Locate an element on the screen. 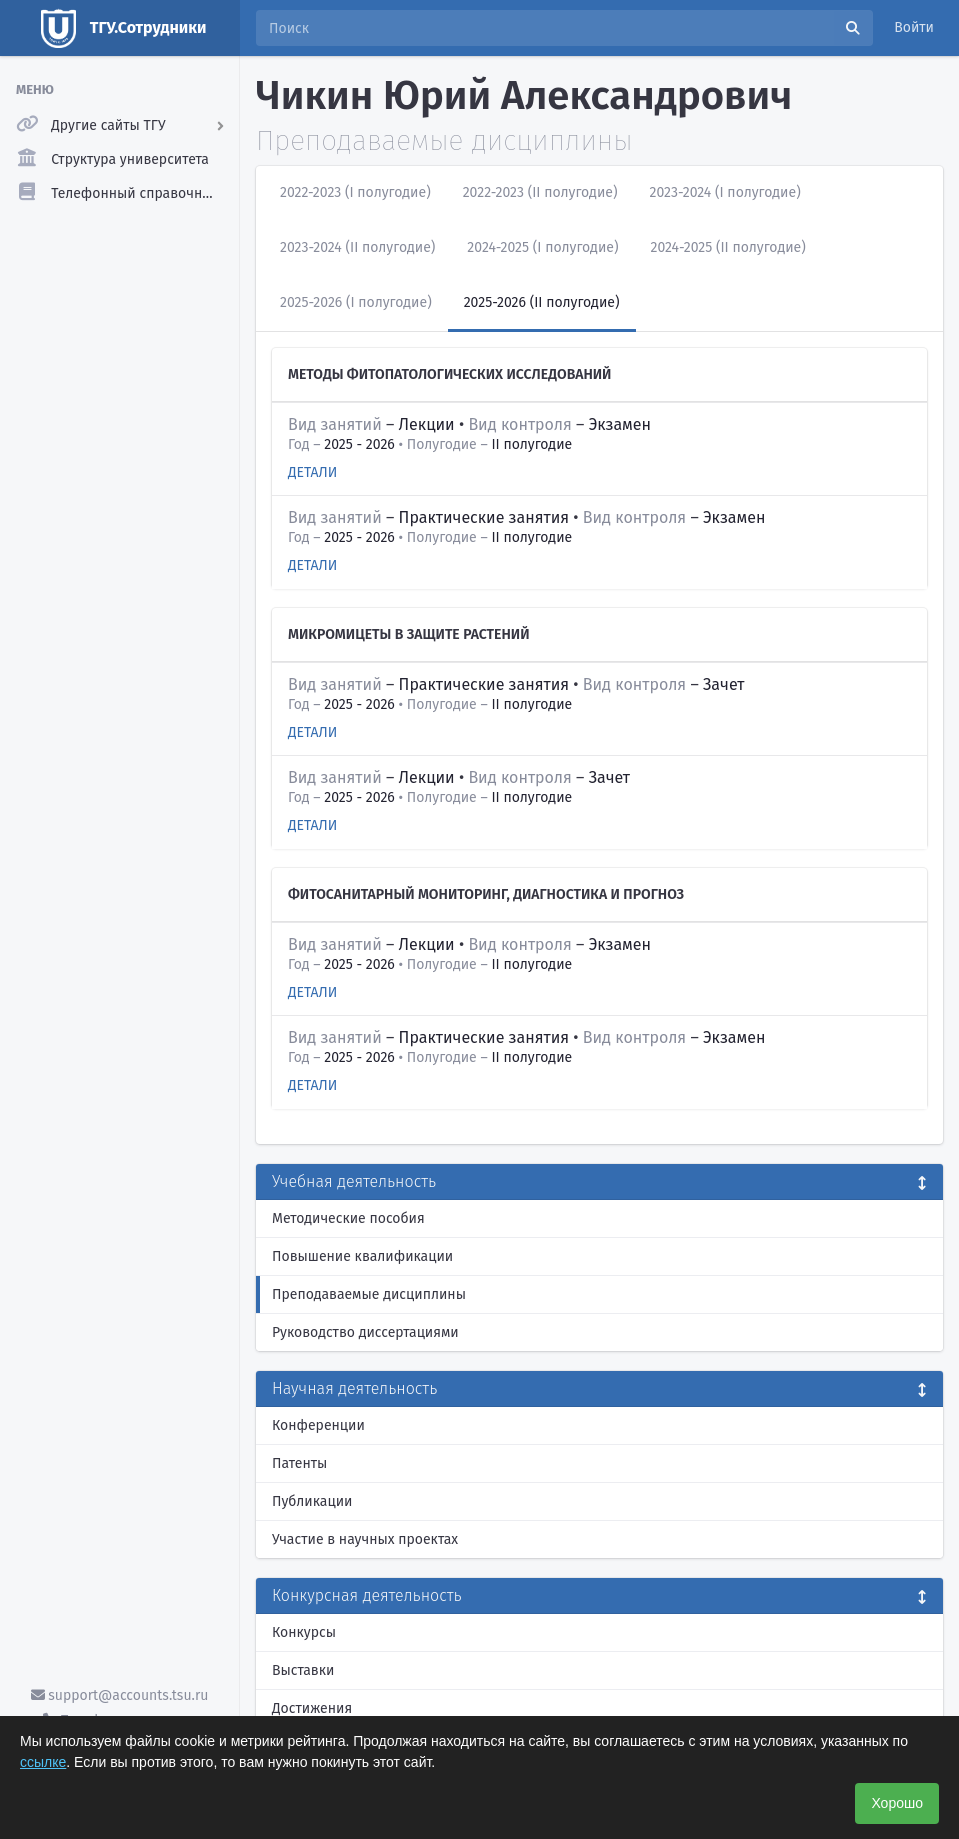  Повышение квалификации is located at coordinates (362, 1256).